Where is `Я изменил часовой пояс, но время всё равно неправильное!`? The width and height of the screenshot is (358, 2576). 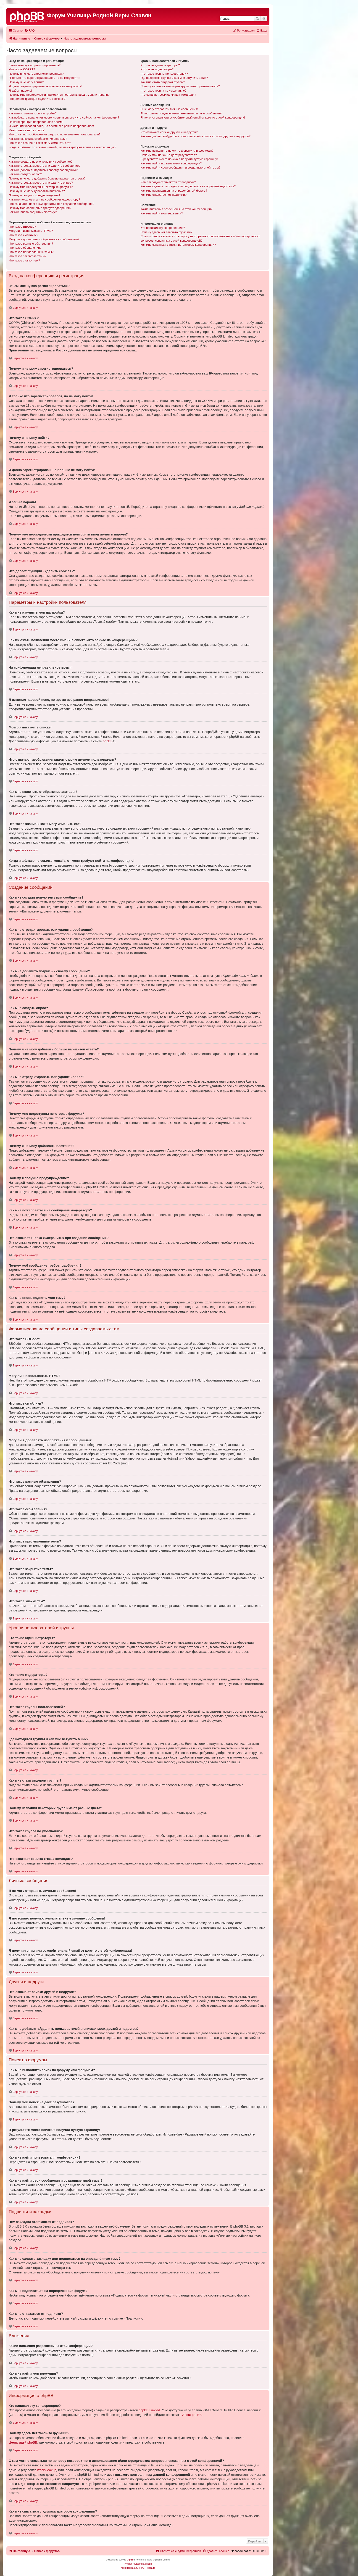
Я изменил часовой пояс, но время всё равно неправильное! is located at coordinates (51, 126).